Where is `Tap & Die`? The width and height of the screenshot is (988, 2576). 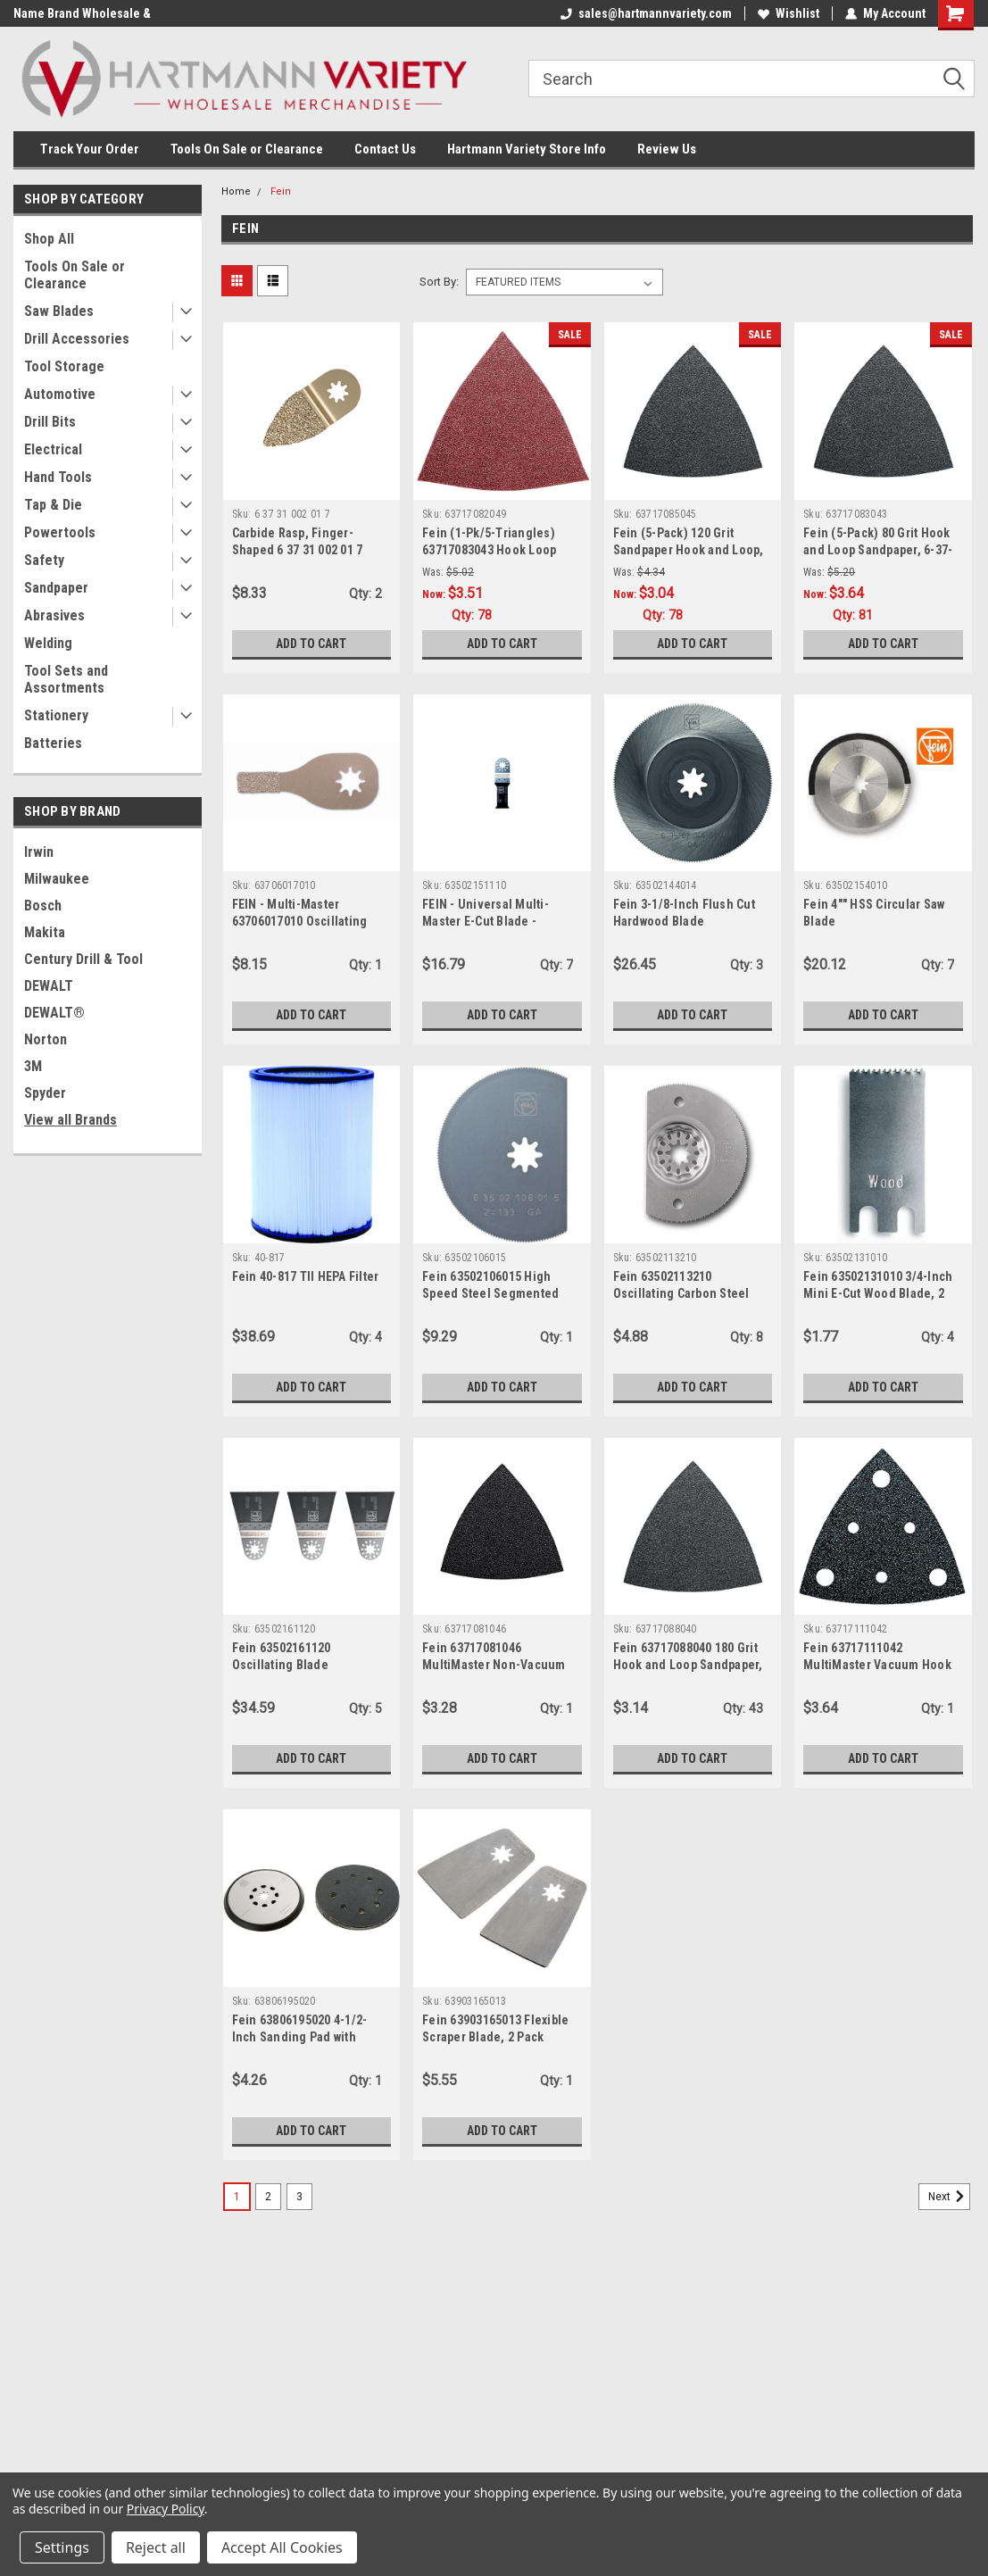
Tap & Die is located at coordinates (53, 504).